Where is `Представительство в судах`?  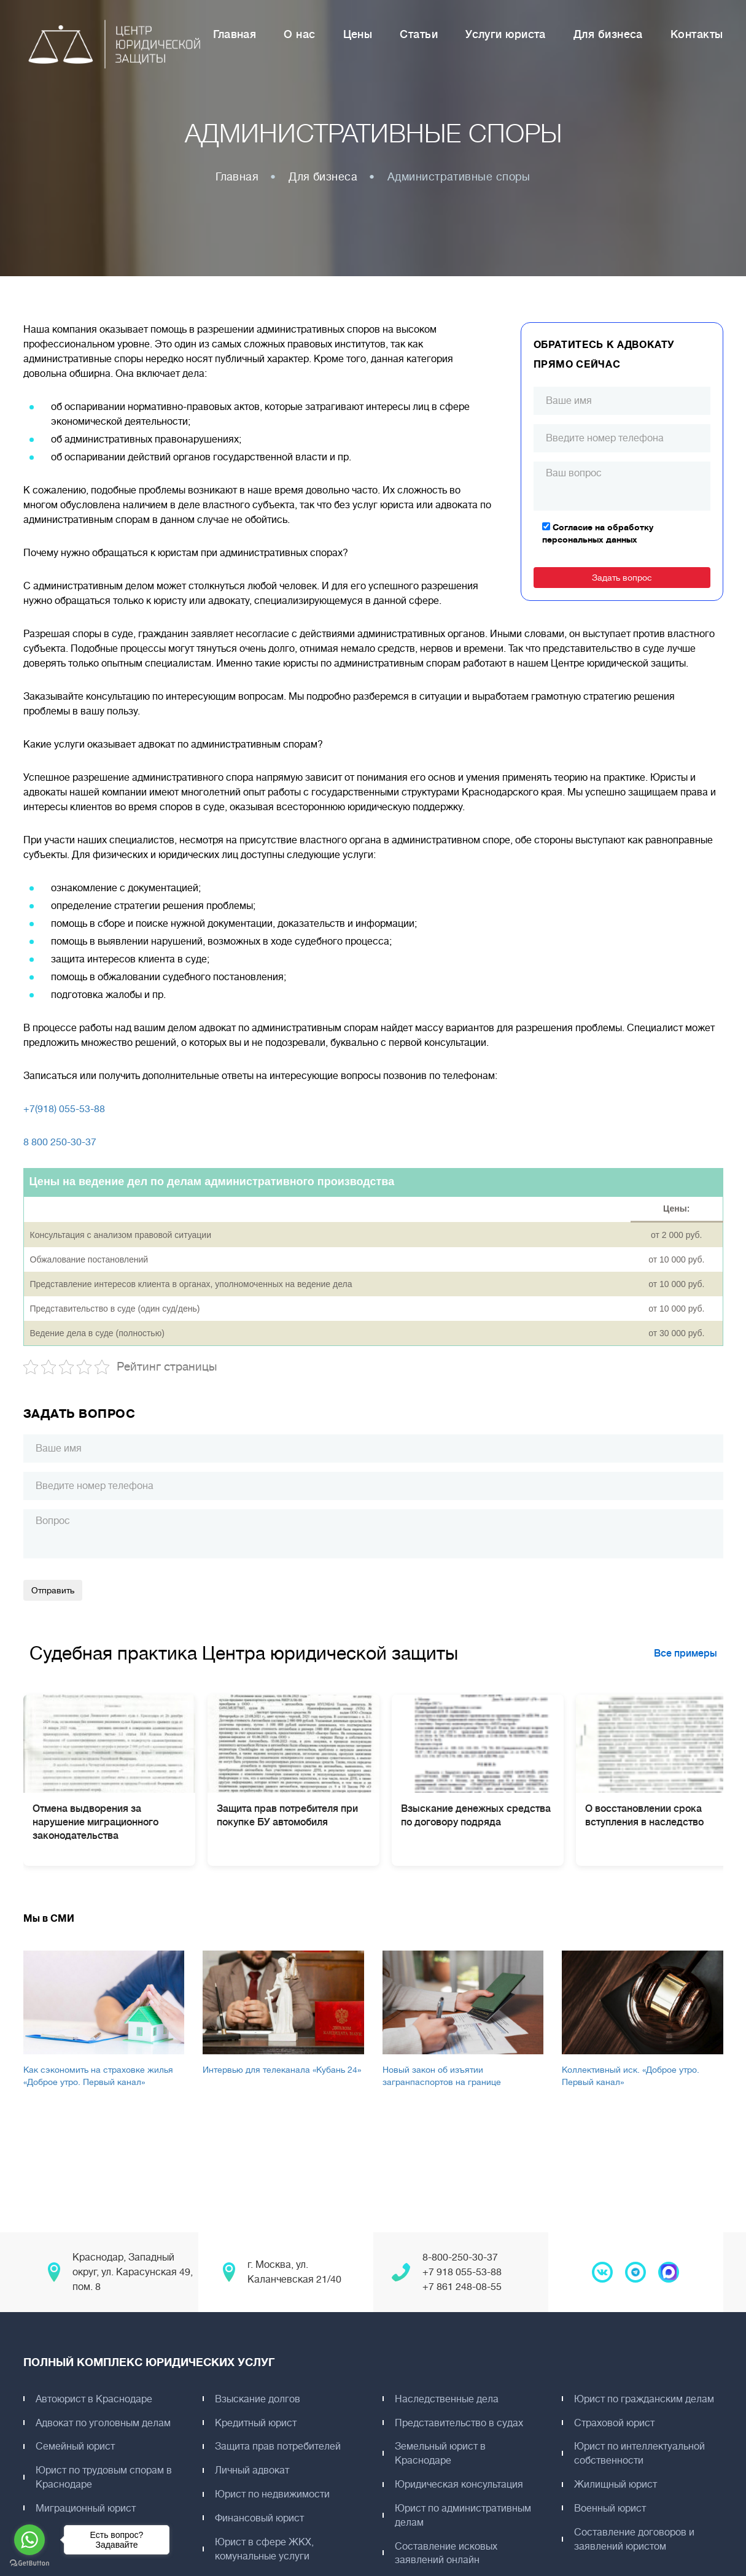
Представительство в судах is located at coordinates (460, 2423).